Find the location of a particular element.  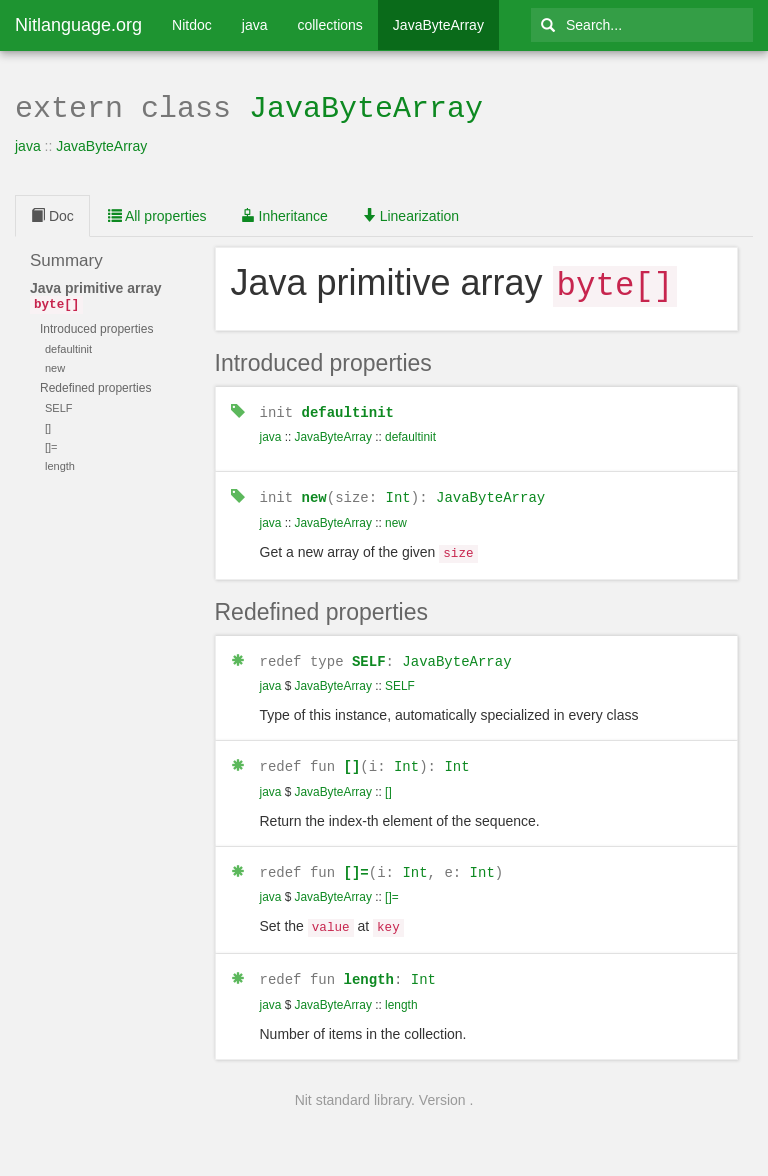

[] is located at coordinates (352, 756).